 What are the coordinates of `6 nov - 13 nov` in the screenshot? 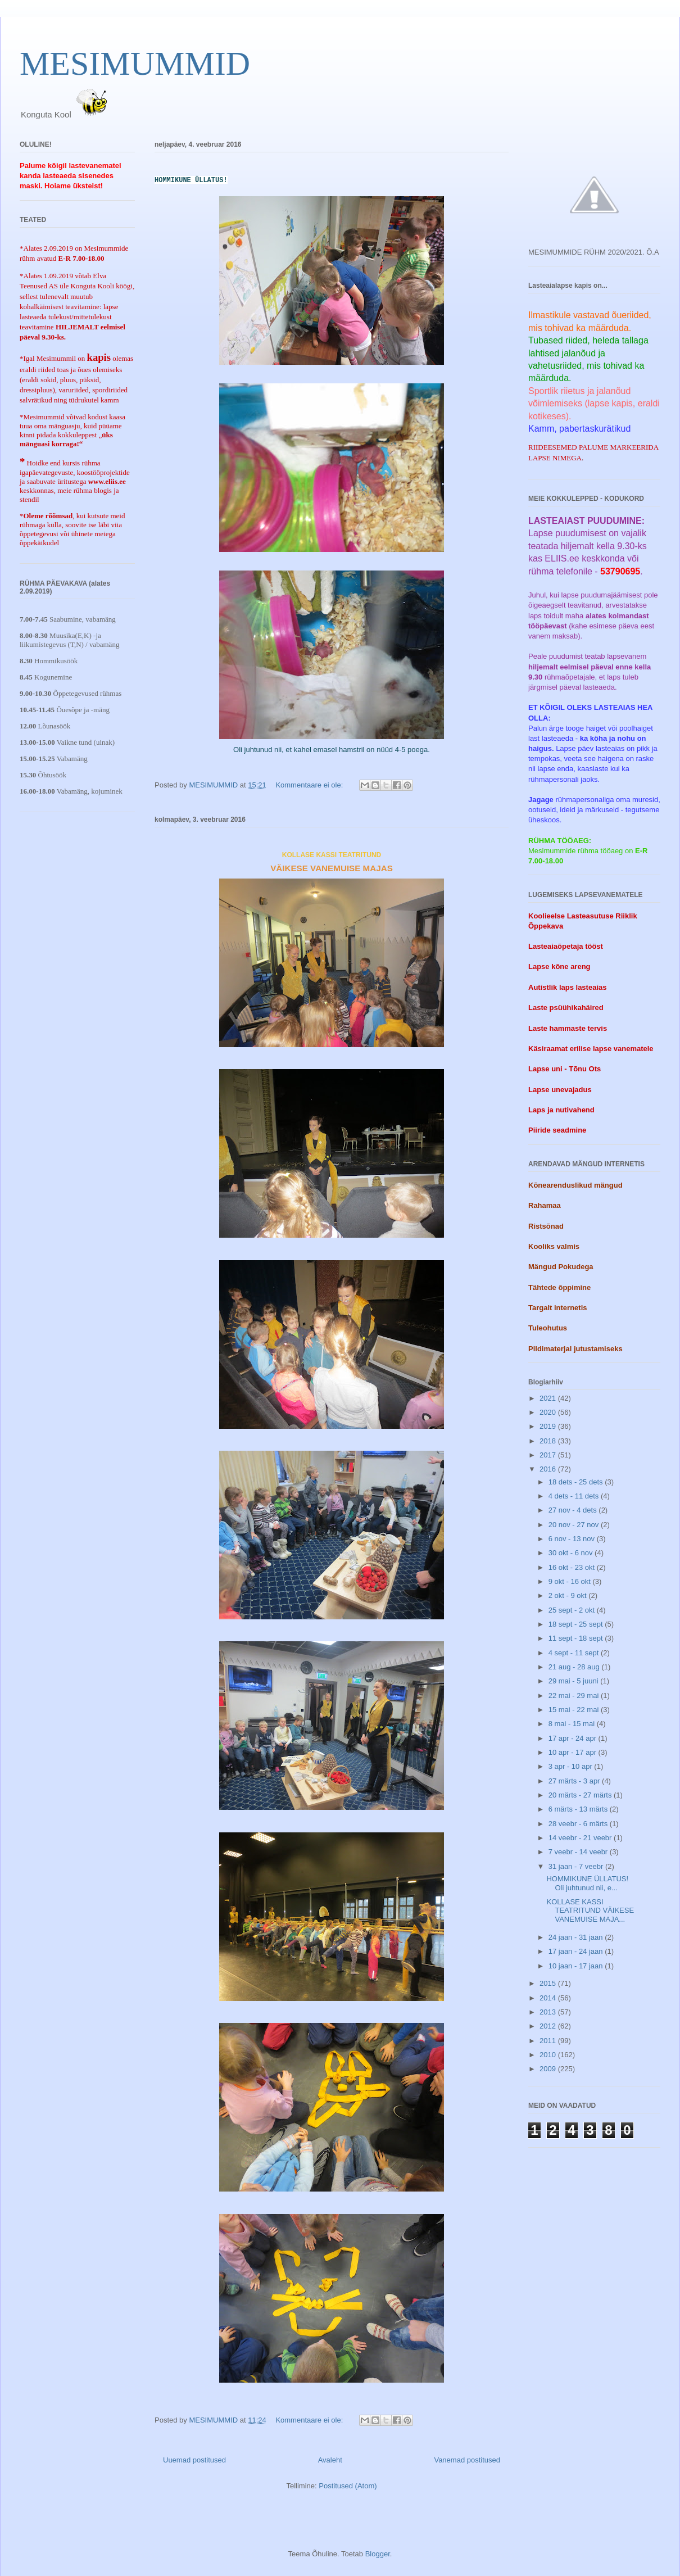 It's located at (572, 1538).